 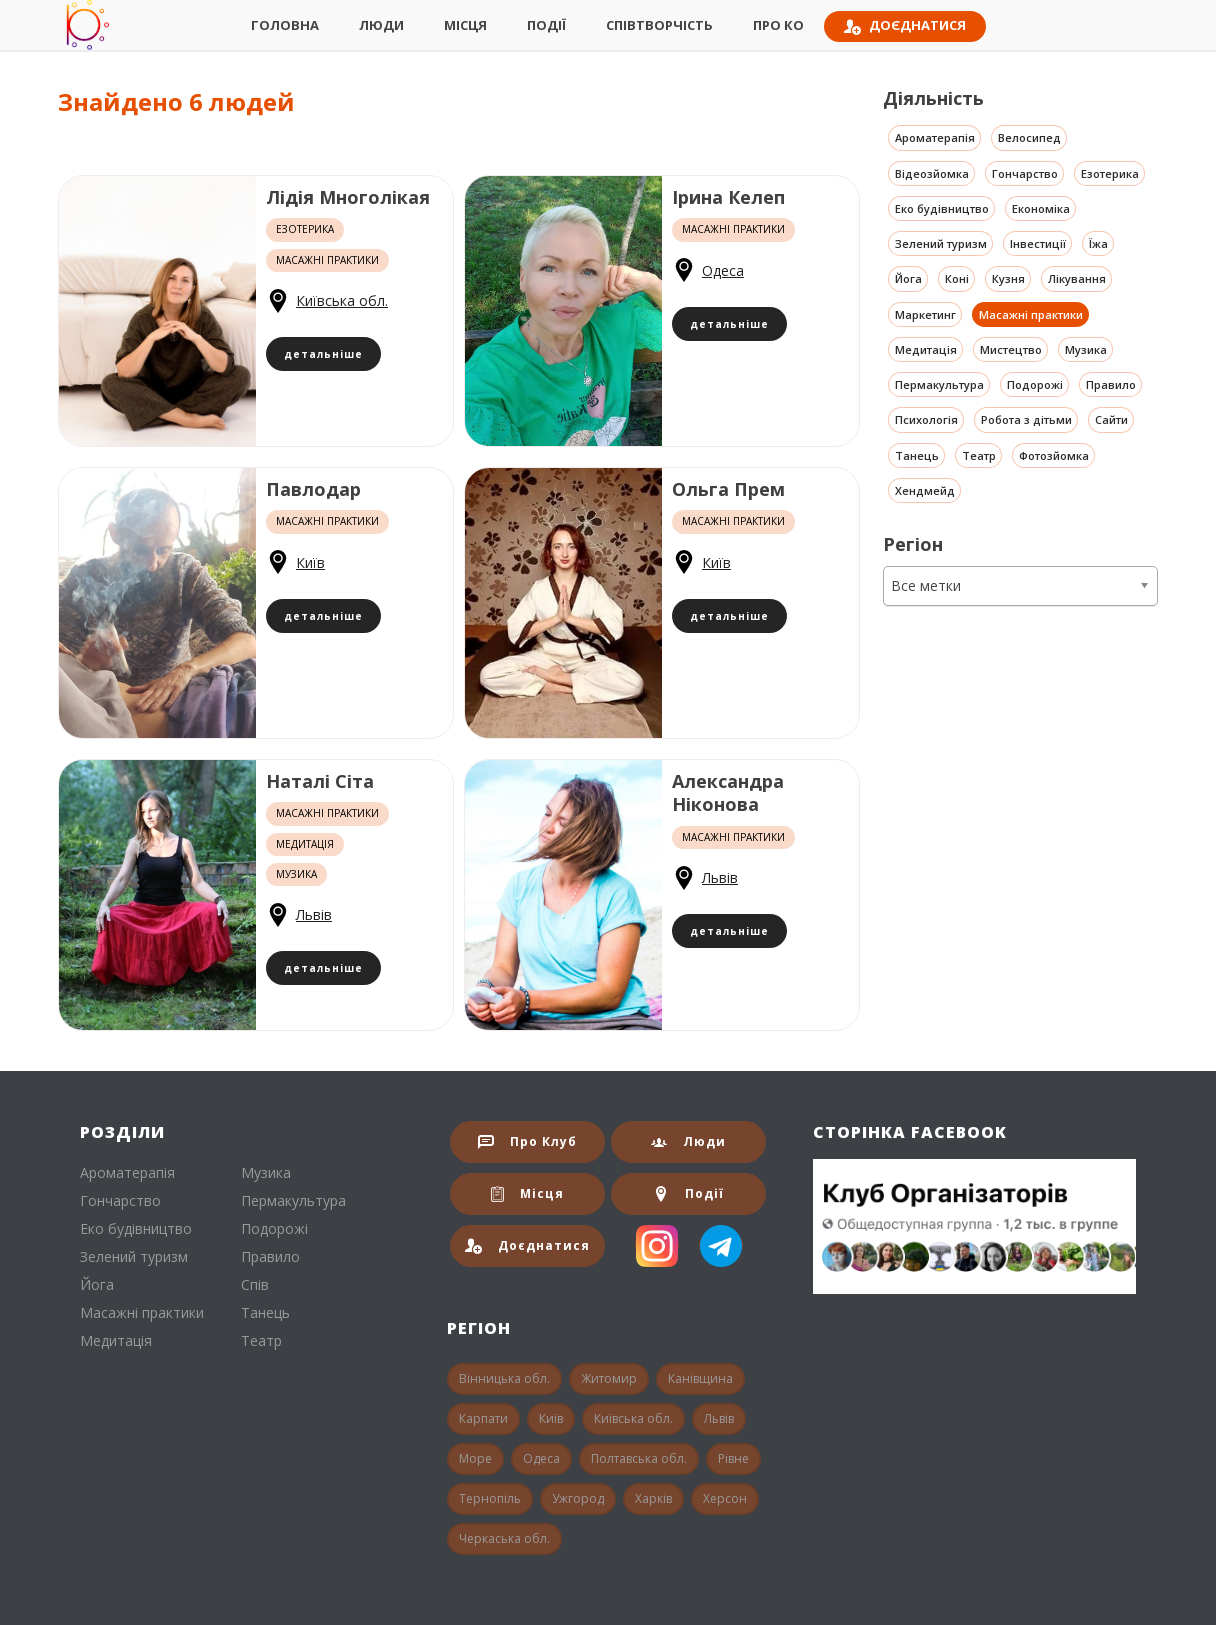 What do you see at coordinates (1077, 278) in the screenshot?
I see `Лікування` at bounding box center [1077, 278].